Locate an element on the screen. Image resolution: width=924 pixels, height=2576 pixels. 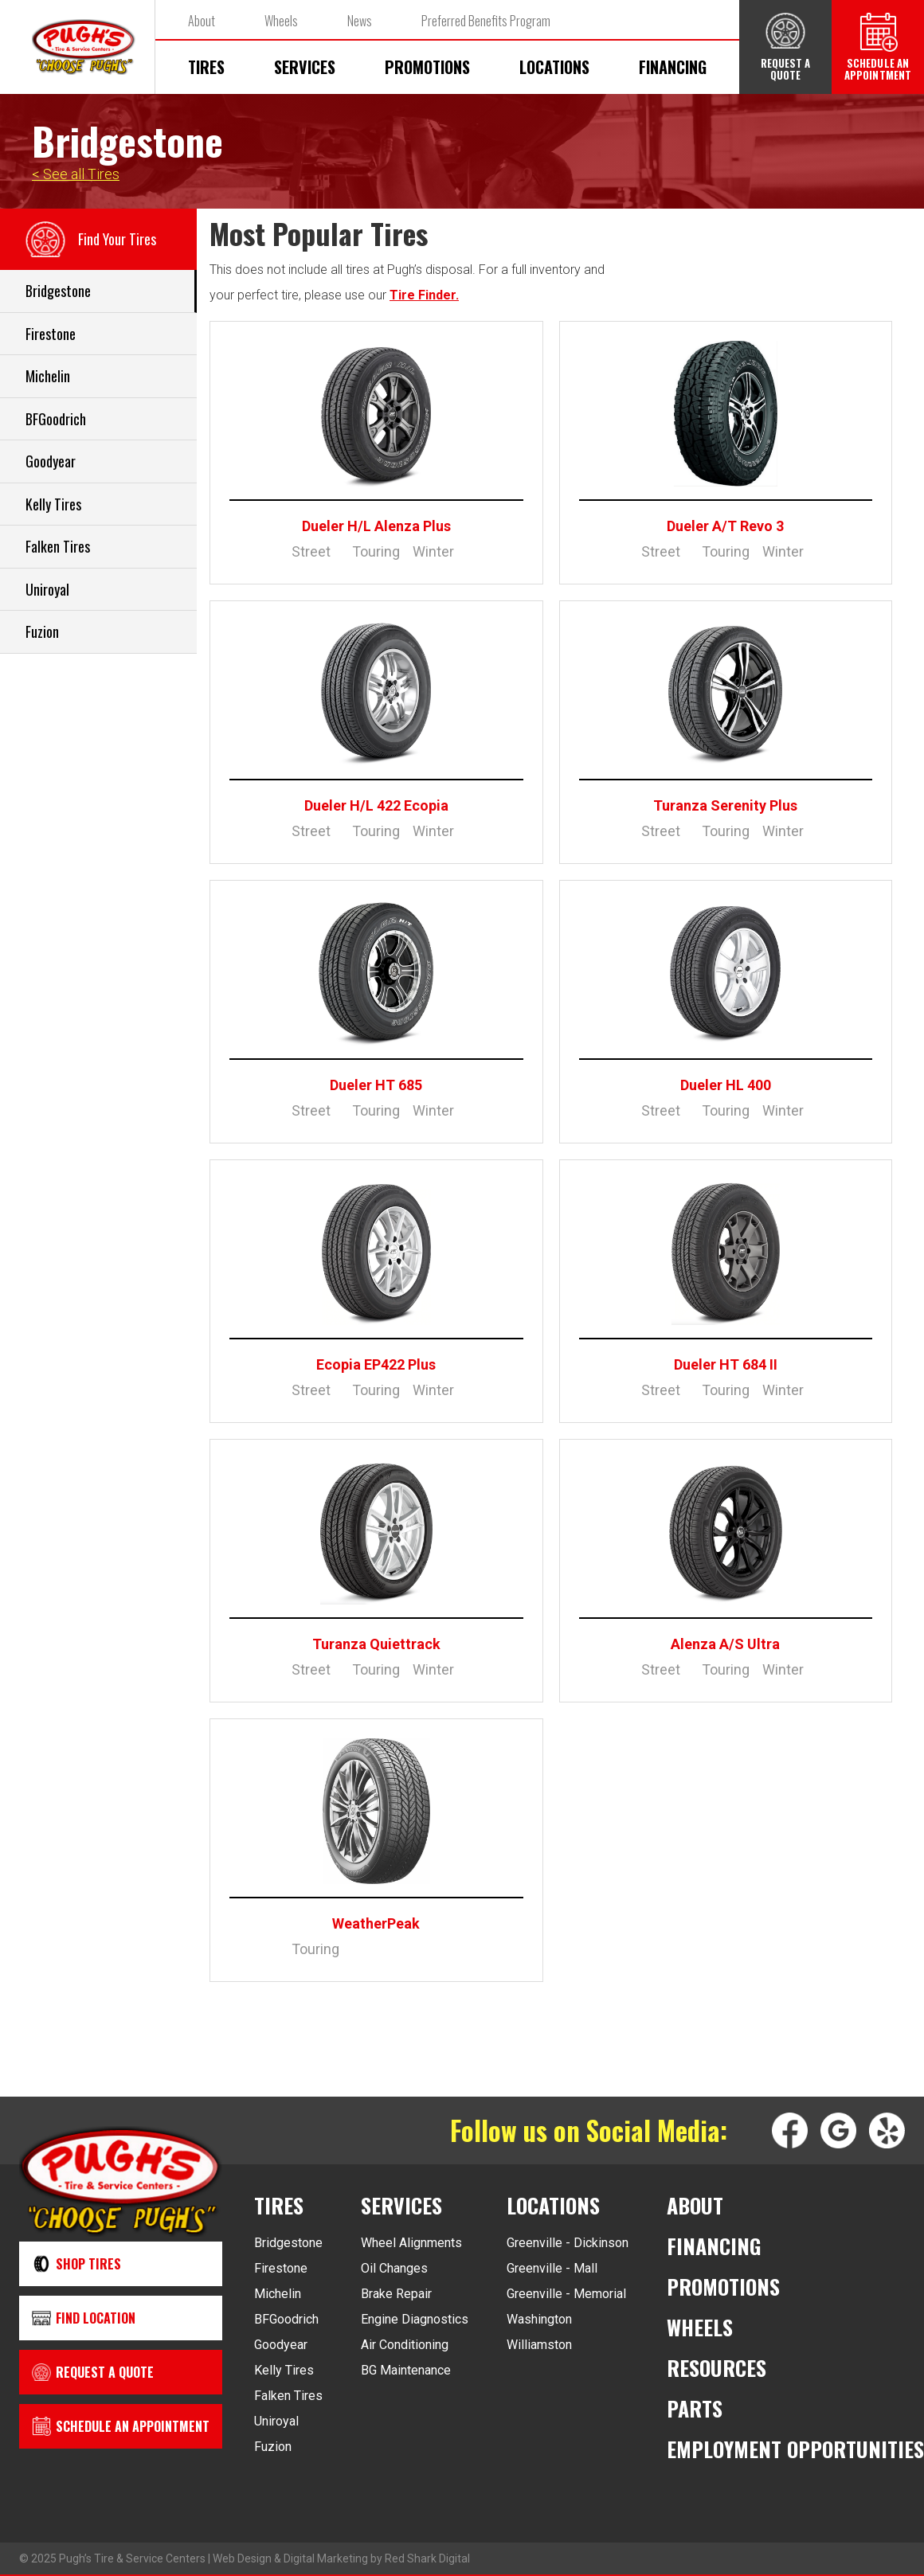
Greenville - Mall is located at coordinates (552, 2268).